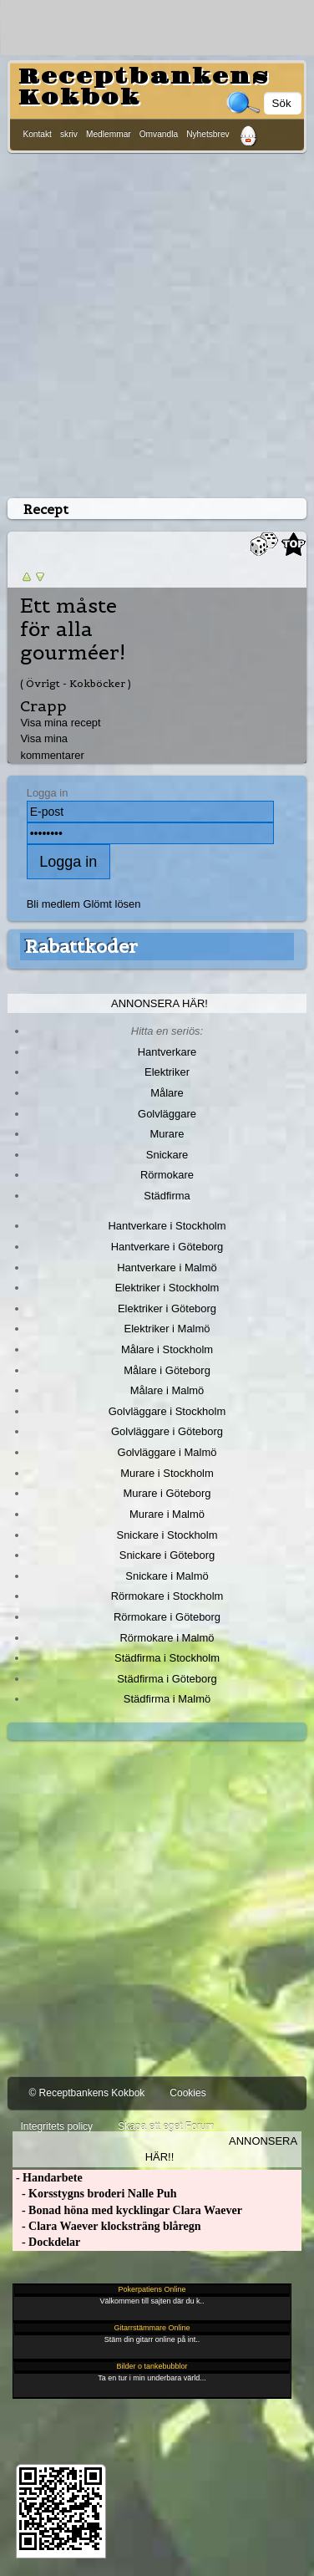 The width and height of the screenshot is (314, 2576). I want to click on Rabattkoder, so click(81, 946).